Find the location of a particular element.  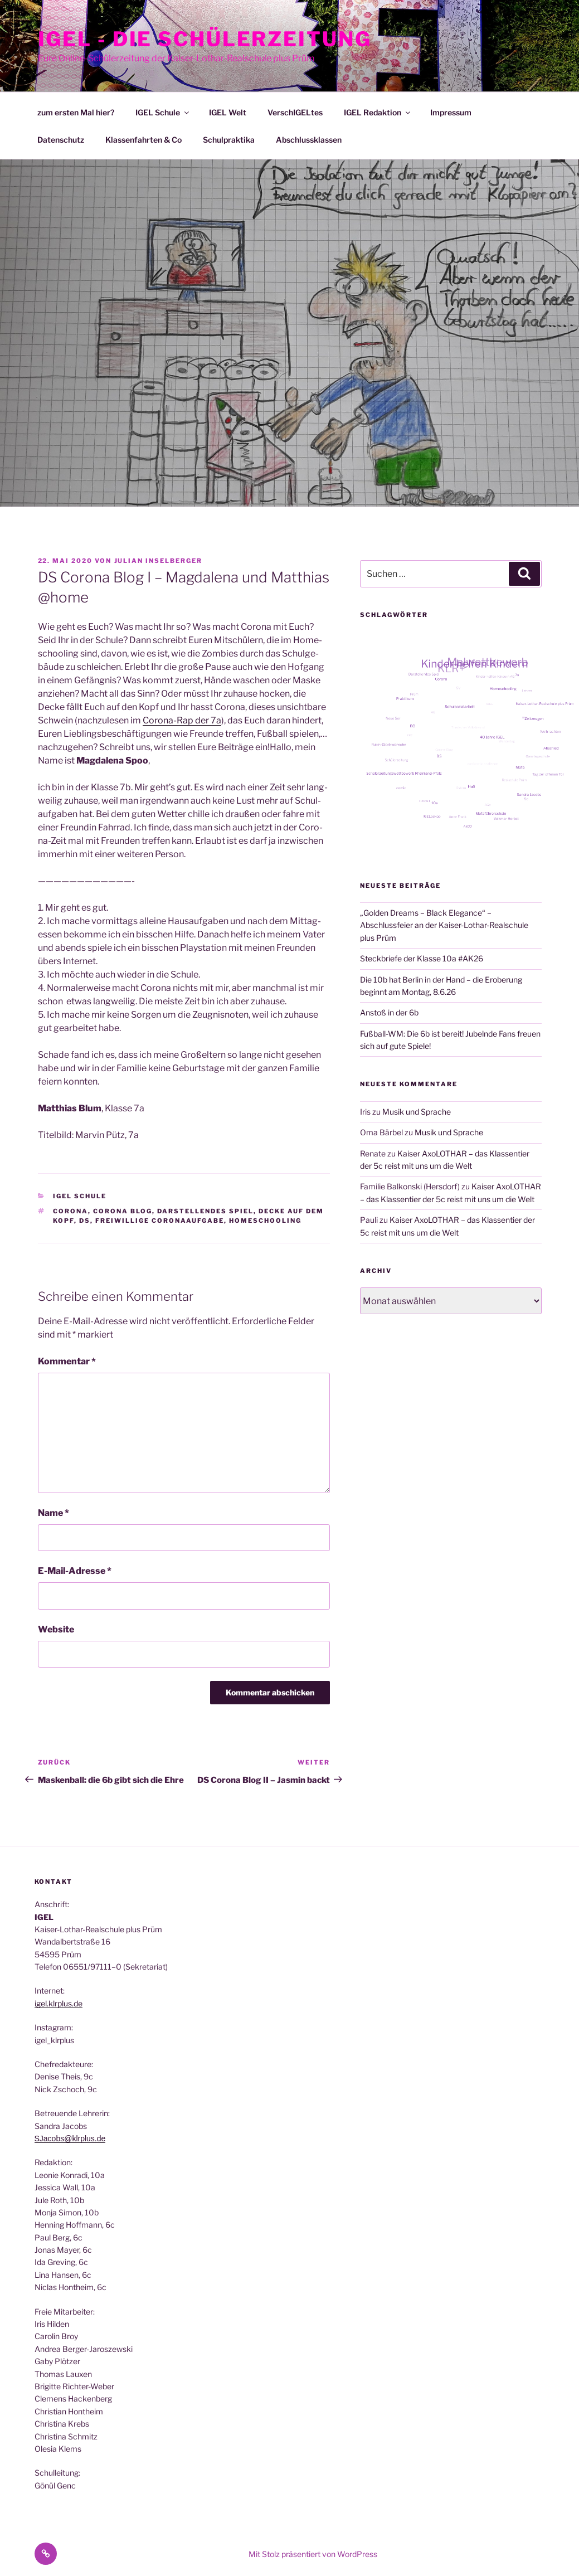

Datenschutz is located at coordinates (60, 139).